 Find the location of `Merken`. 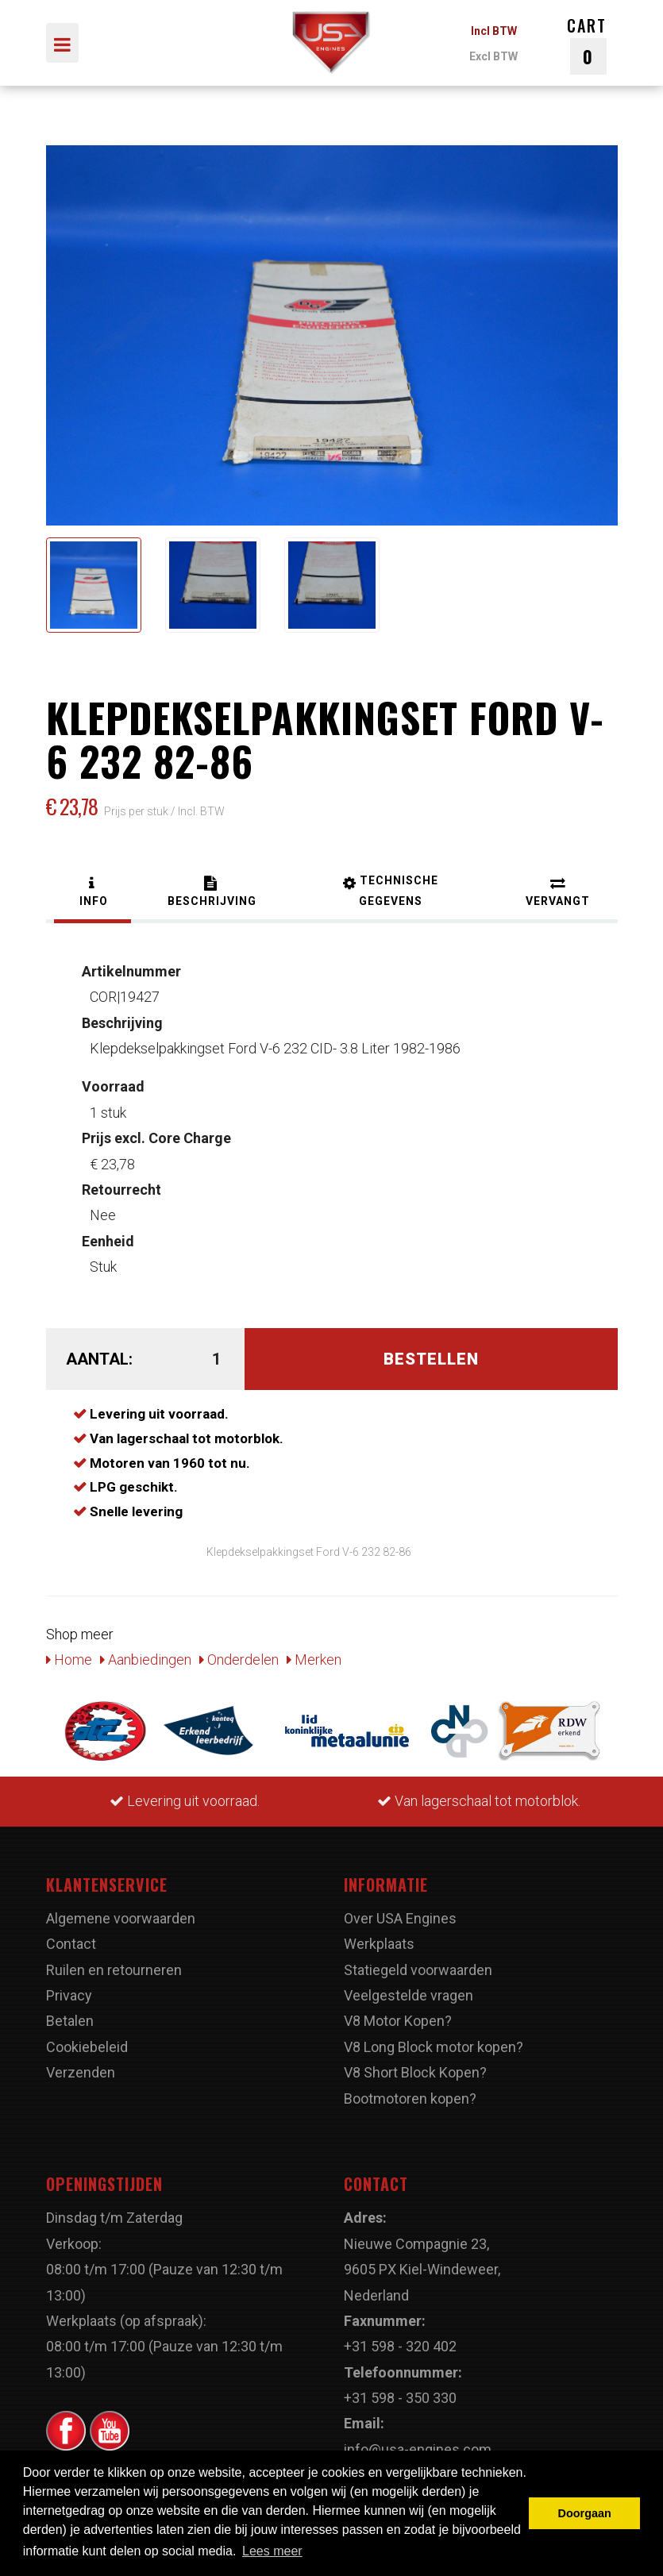

Merken is located at coordinates (314, 1659).